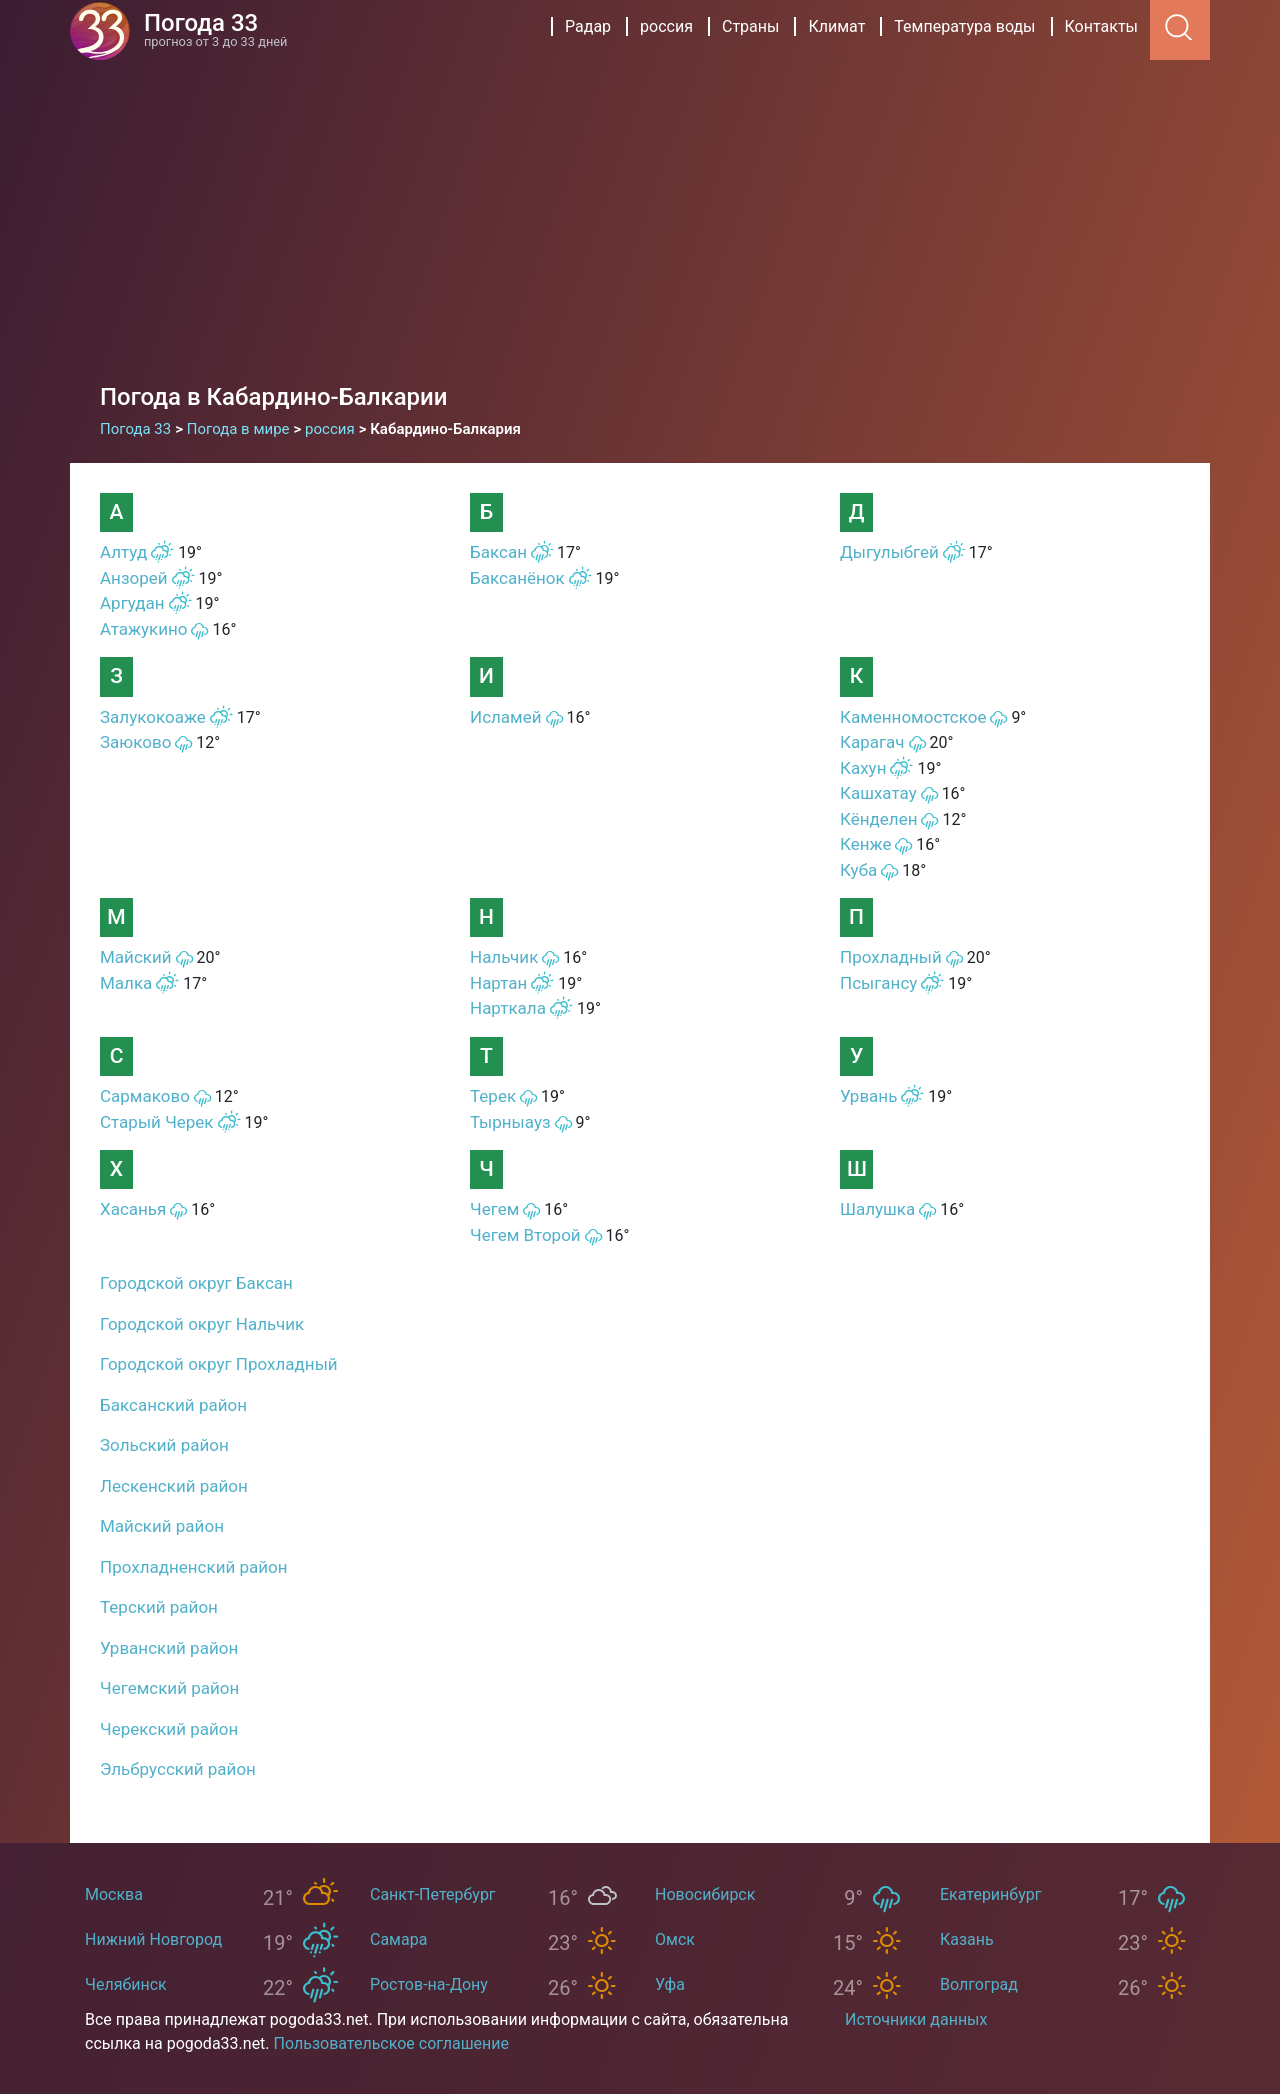 Image resolution: width=1280 pixels, height=2094 pixels. I want to click on Омск, so click(675, 1939).